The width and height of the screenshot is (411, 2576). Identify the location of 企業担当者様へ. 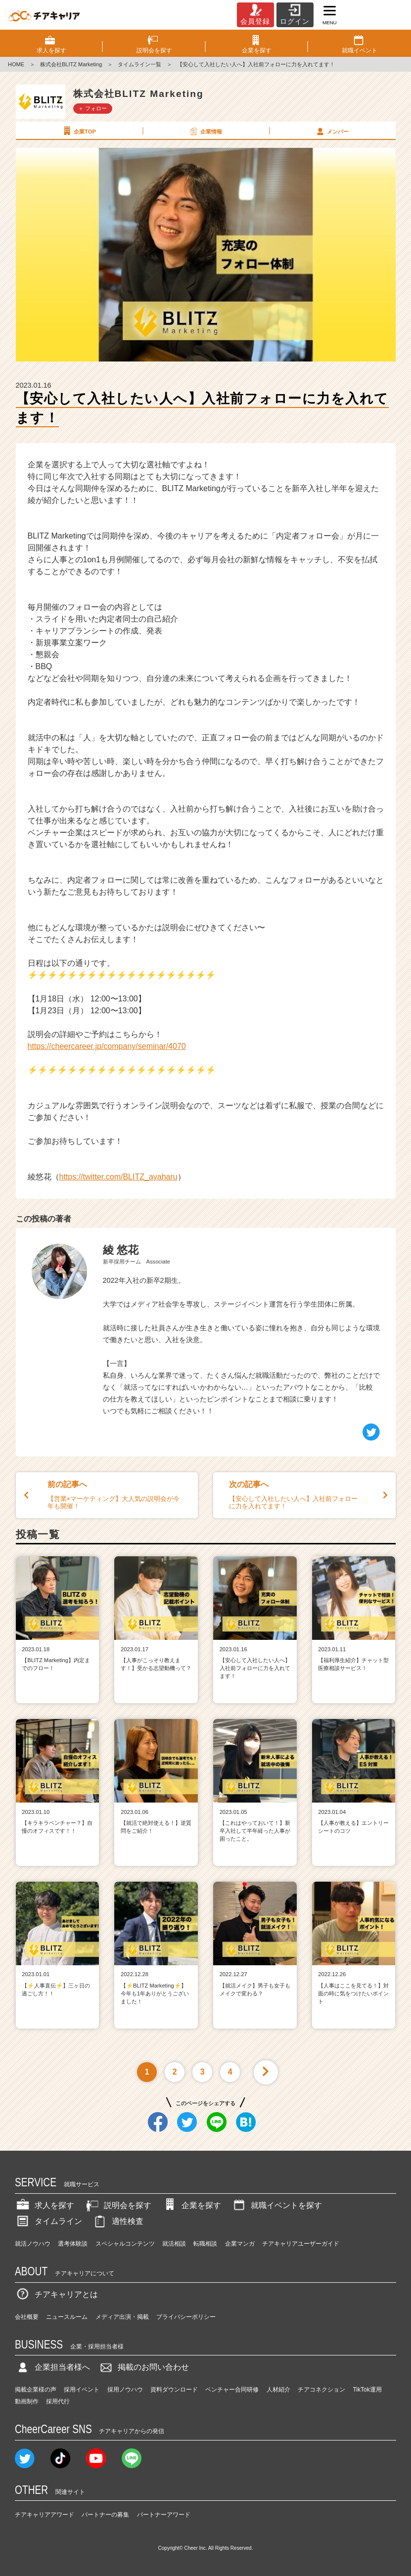
(52, 2367).